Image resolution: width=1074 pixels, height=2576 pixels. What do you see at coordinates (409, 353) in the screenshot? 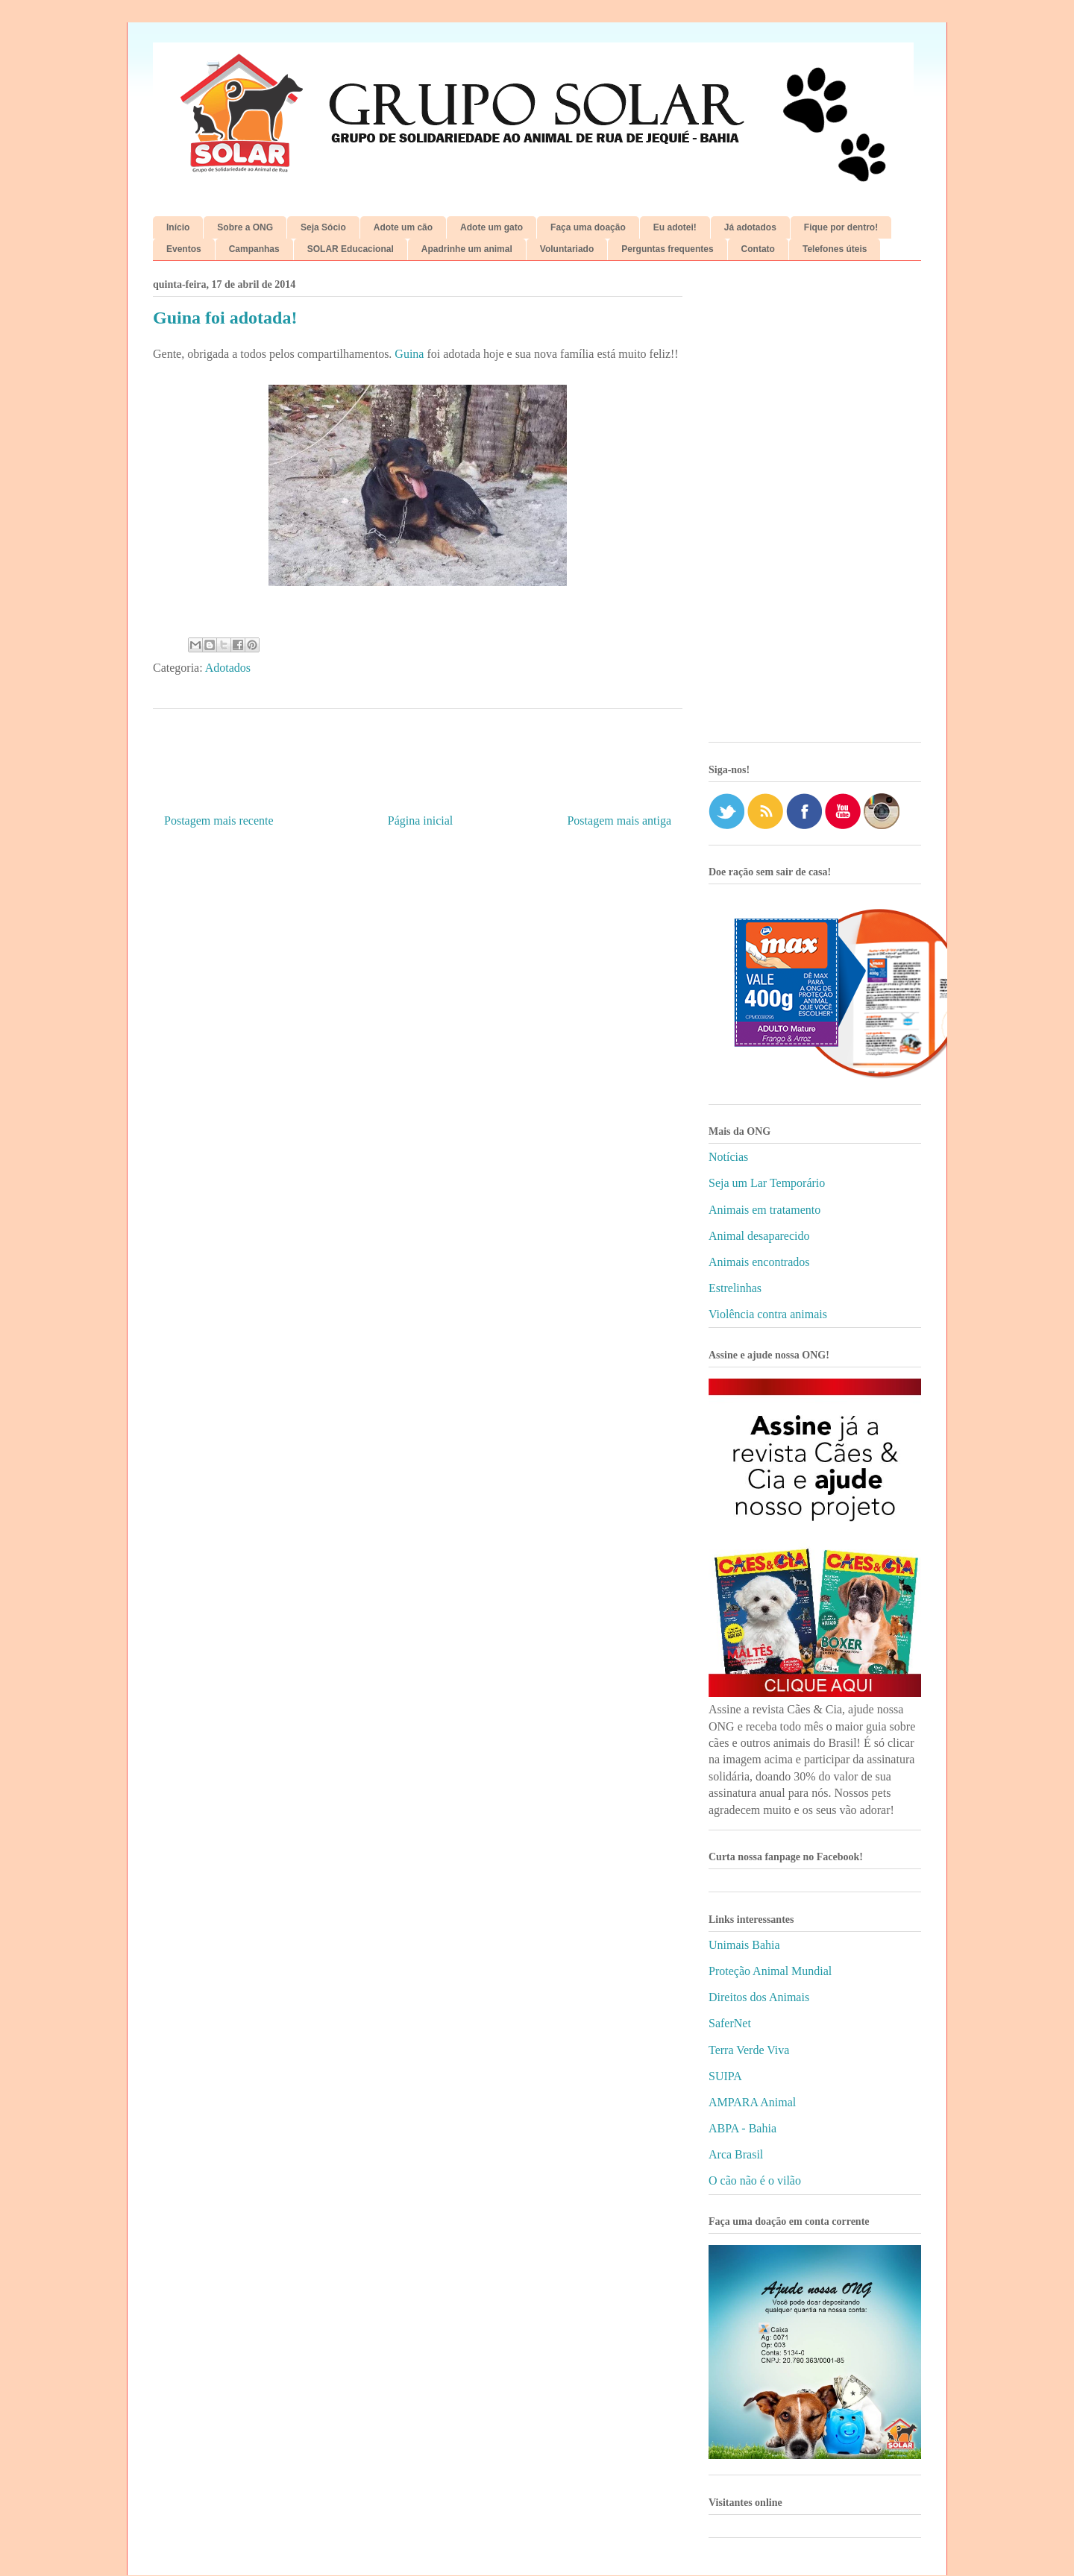
I see `Guina` at bounding box center [409, 353].